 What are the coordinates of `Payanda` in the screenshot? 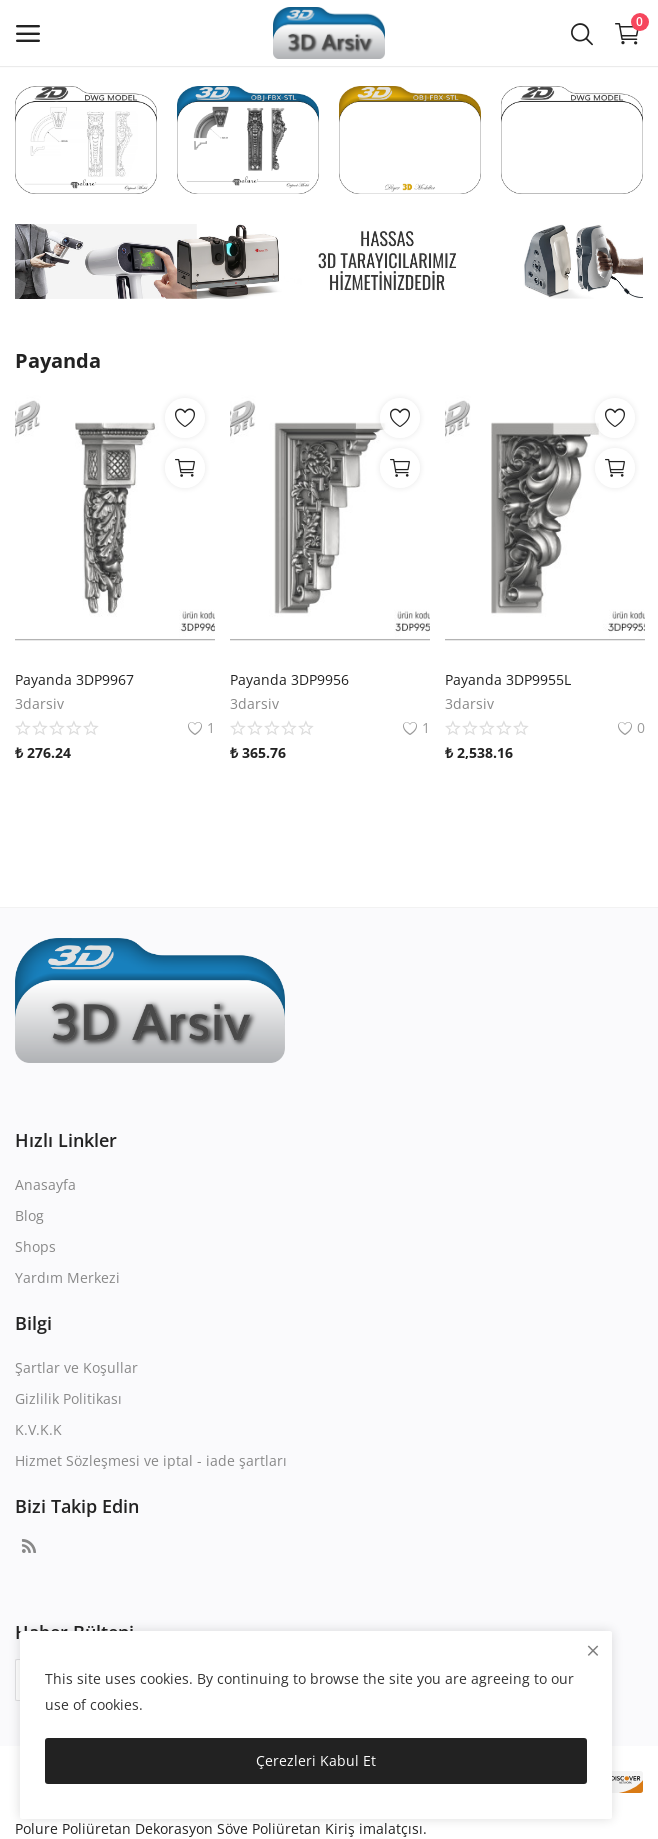 It's located at (58, 360).